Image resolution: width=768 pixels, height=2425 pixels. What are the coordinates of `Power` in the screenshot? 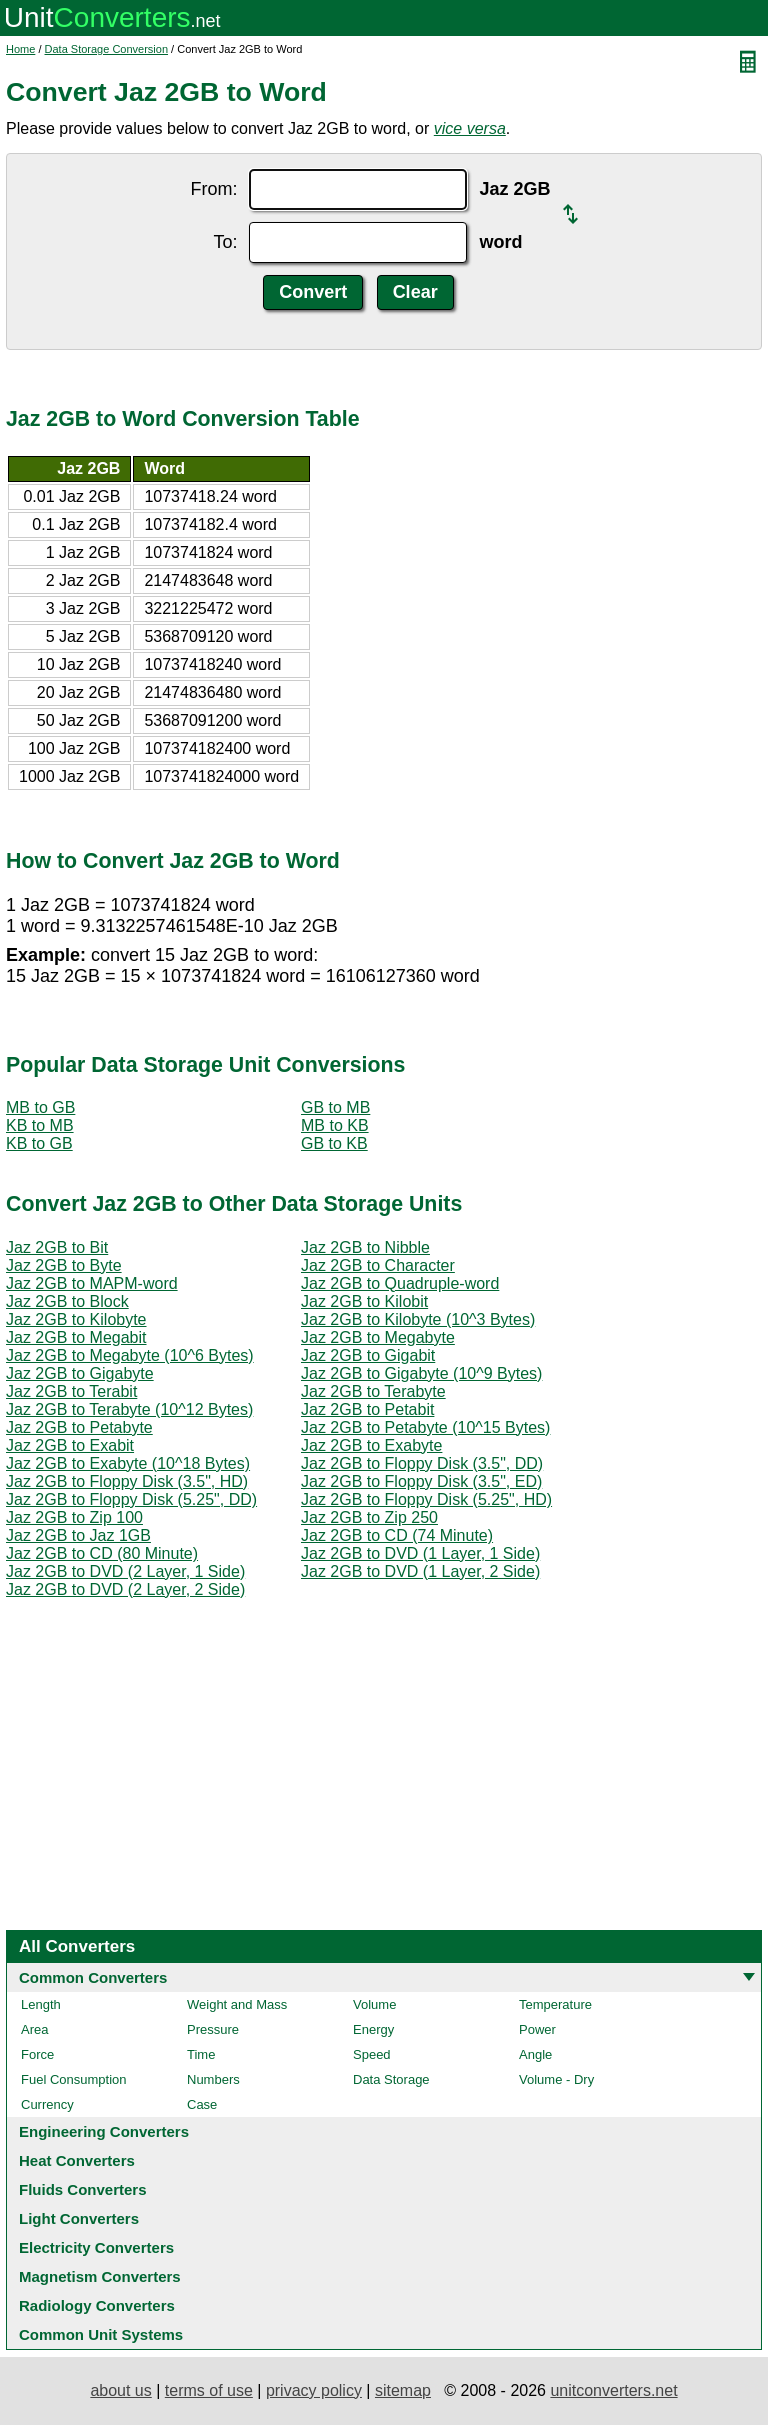 It's located at (537, 2029).